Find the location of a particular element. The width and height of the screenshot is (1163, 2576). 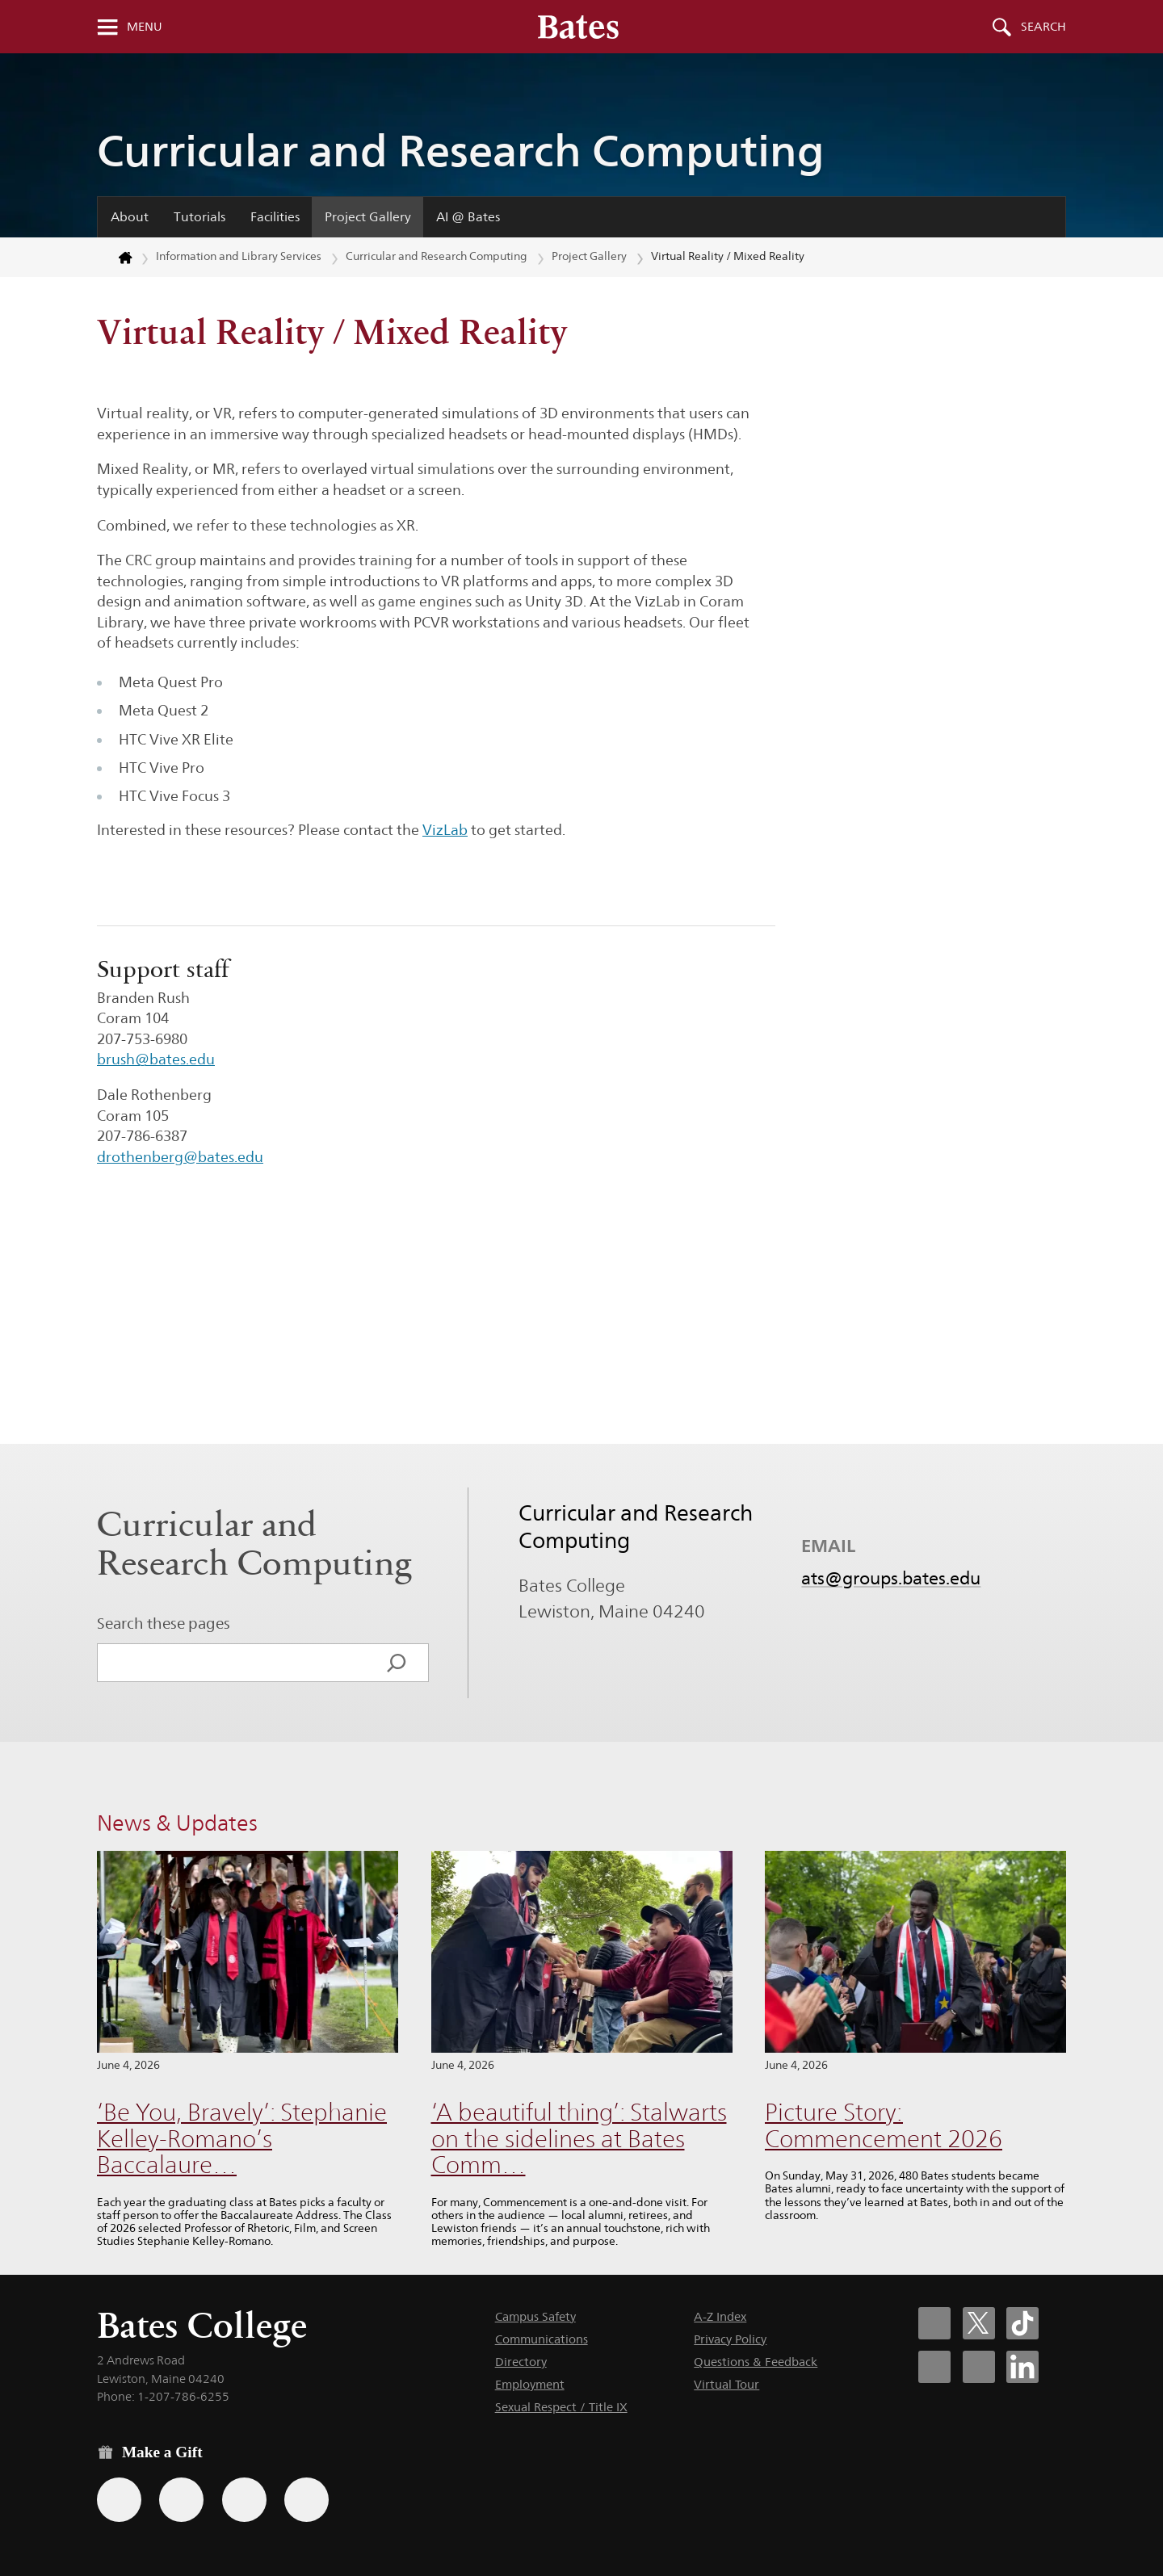

[Bates College LinkedIn account icon] is located at coordinates (1022, 2367).